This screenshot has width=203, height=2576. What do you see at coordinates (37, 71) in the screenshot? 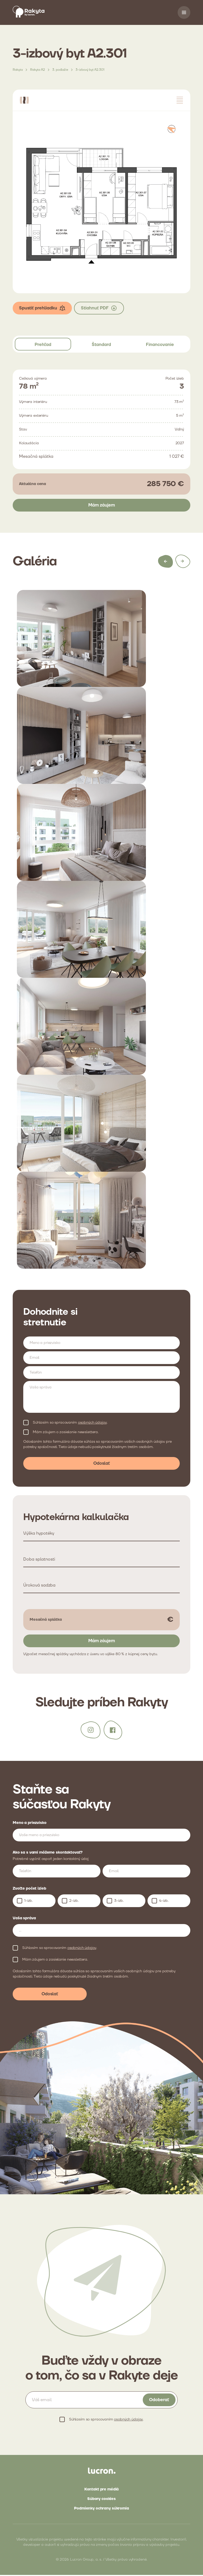
I see `Rakyta A2` at bounding box center [37, 71].